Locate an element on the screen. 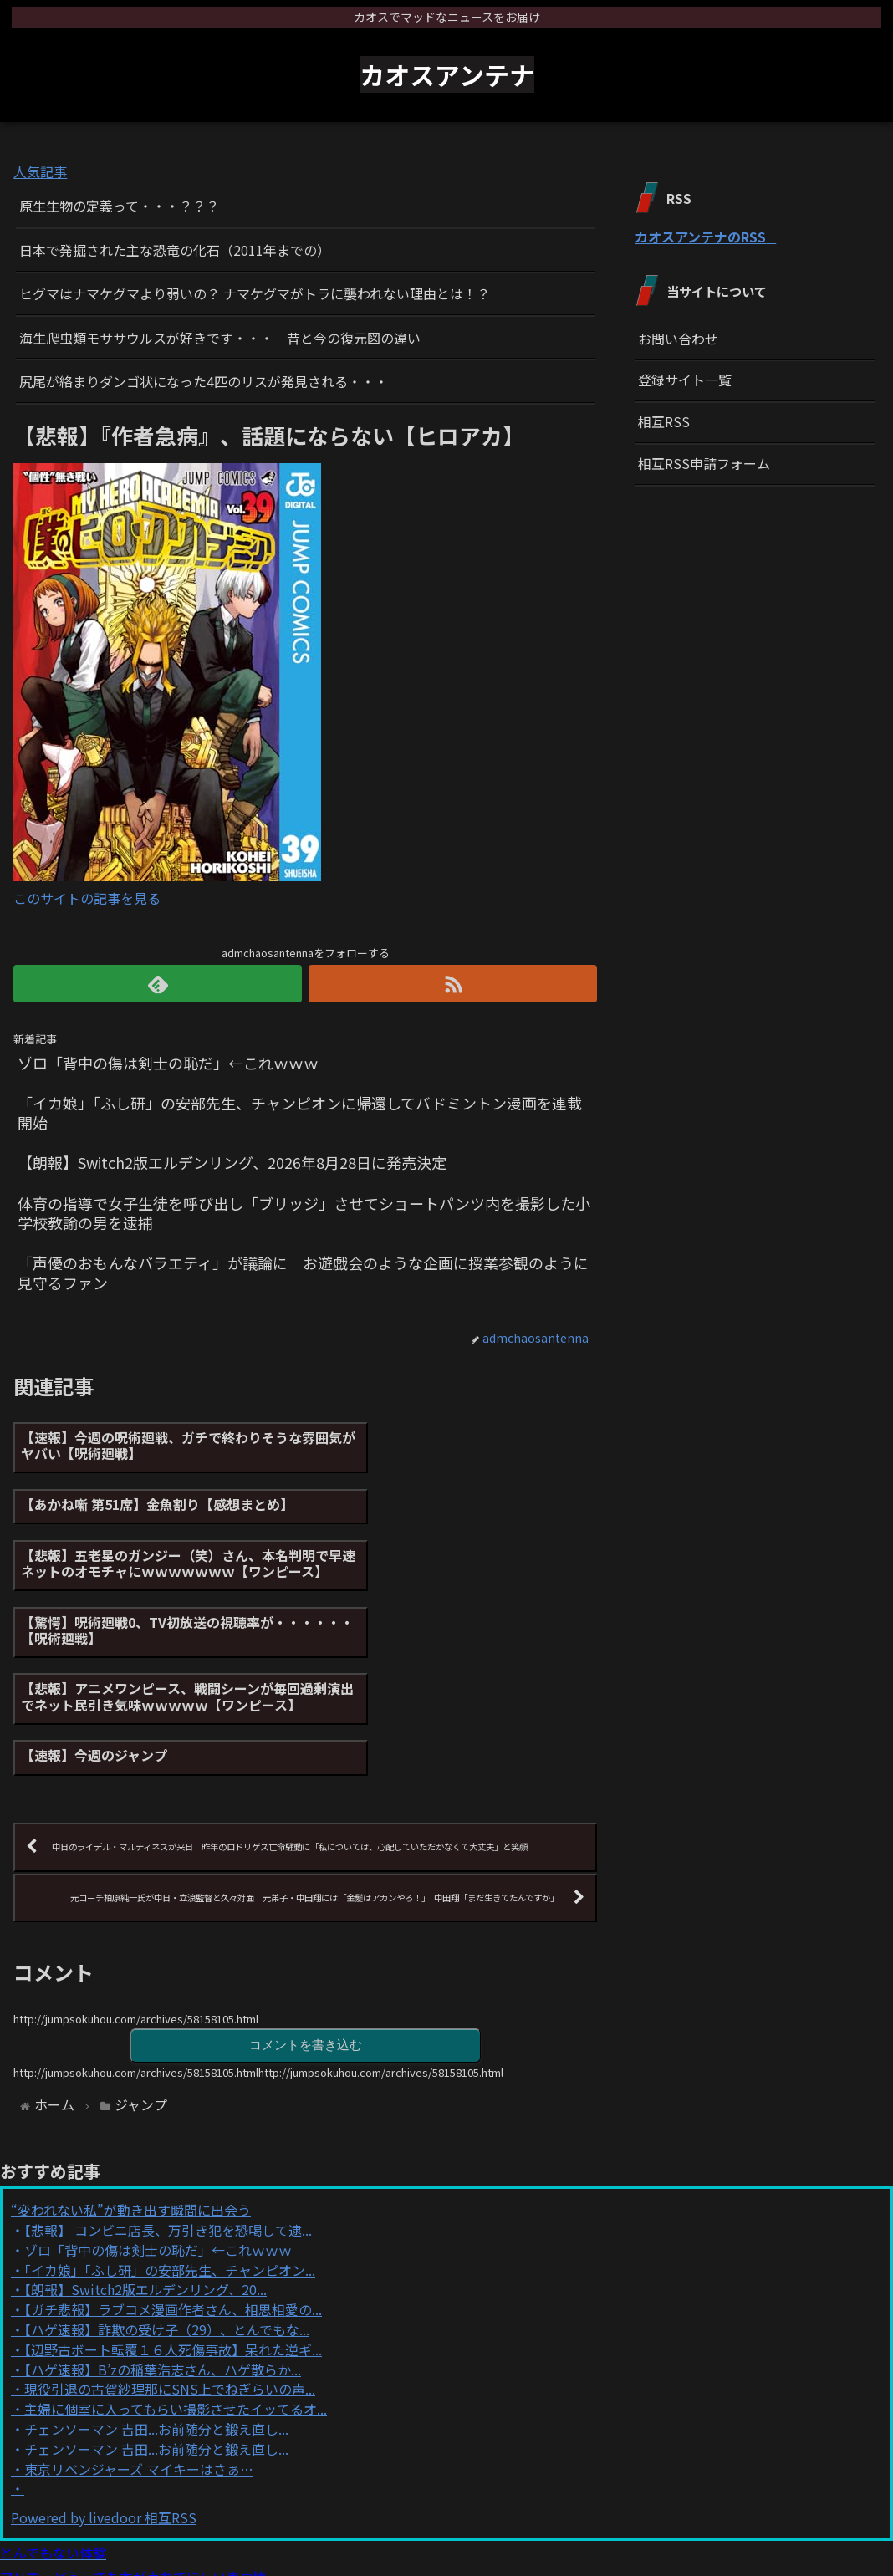 Image resolution: width=893 pixels, height=2576 pixels. 現役引退の古賀紗理那にSNS上でねぎらいの声... is located at coordinates (169, 2261).